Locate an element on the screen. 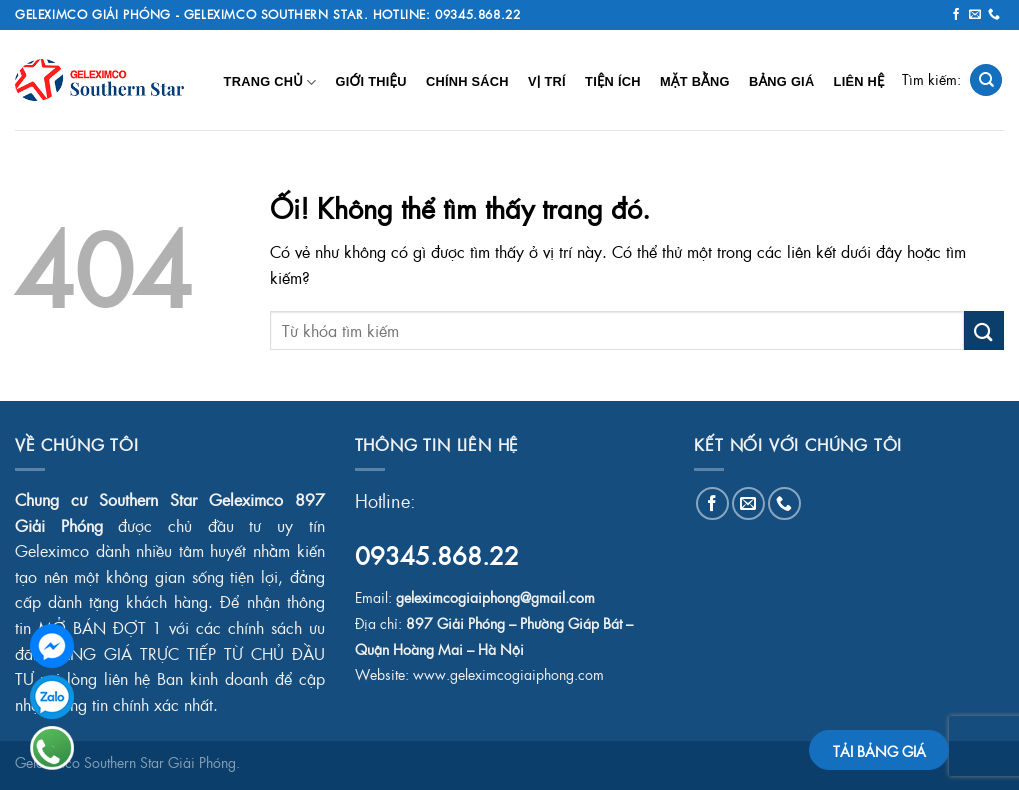 Image resolution: width=1019 pixels, height=790 pixels. Trang chủ is located at coordinates (270, 82).